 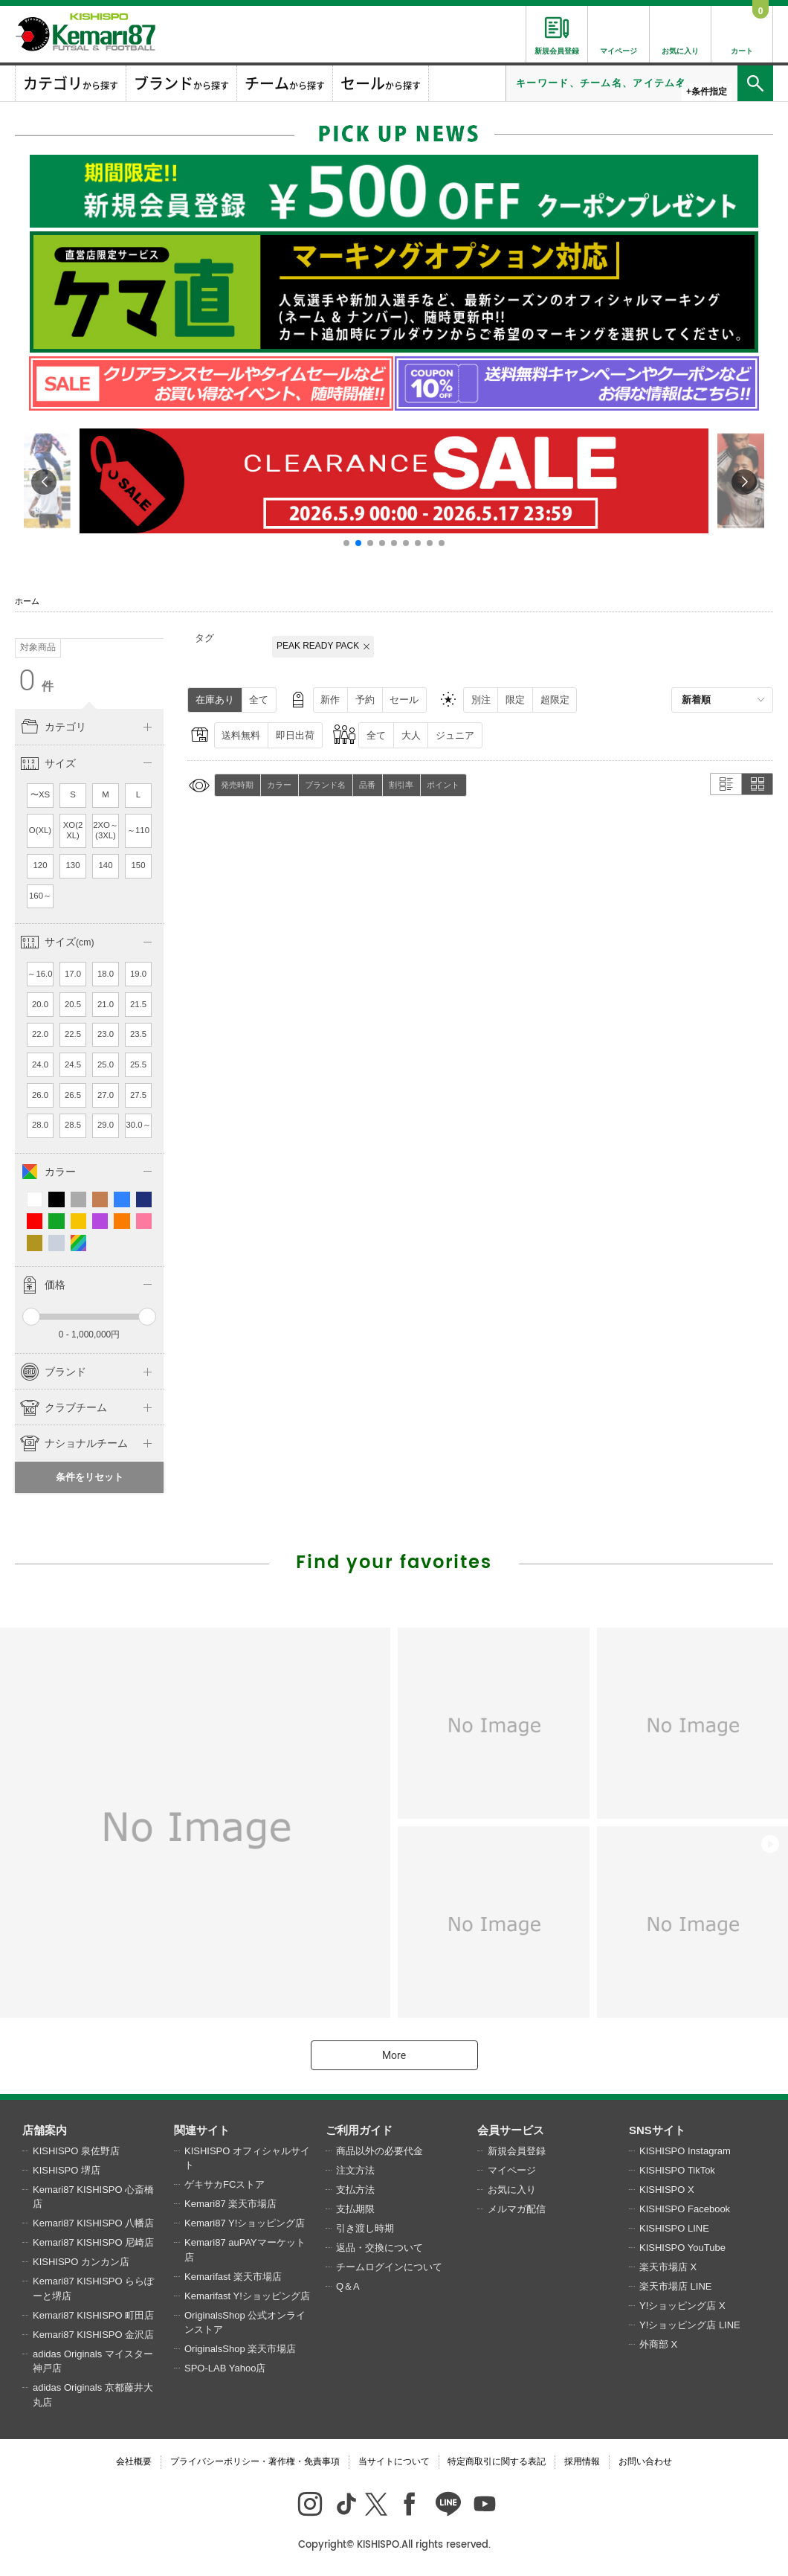 I want to click on 会社概要, so click(x=134, y=2461).